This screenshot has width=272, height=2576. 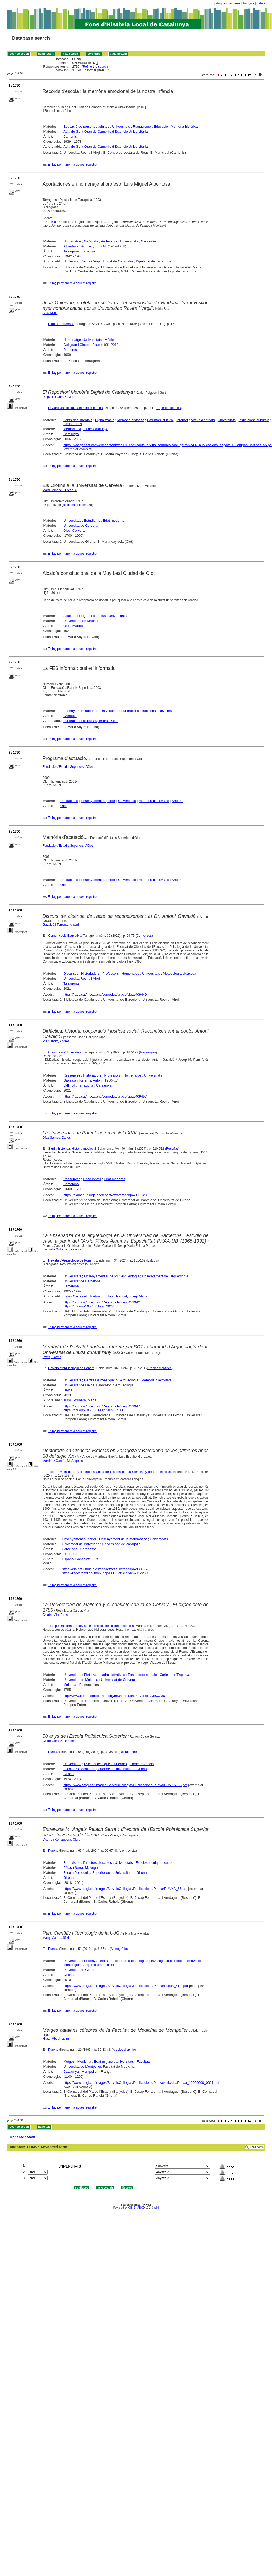 I want to click on Comunicació Educativa, so click(x=64, y=936).